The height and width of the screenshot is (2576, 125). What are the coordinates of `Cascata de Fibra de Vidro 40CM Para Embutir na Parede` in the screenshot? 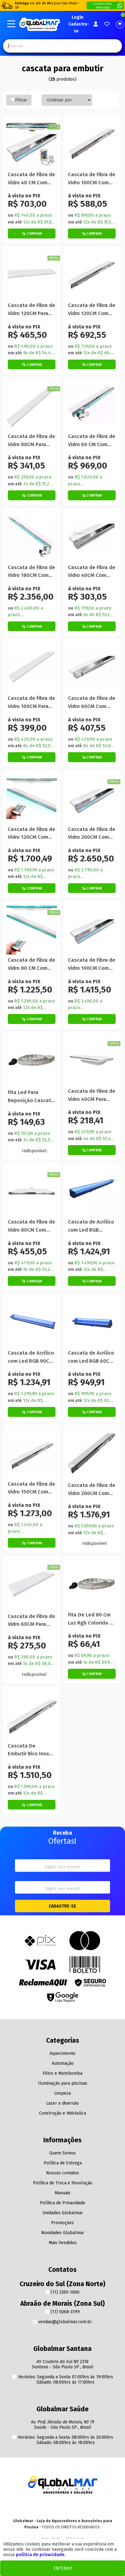 It's located at (91, 1095).